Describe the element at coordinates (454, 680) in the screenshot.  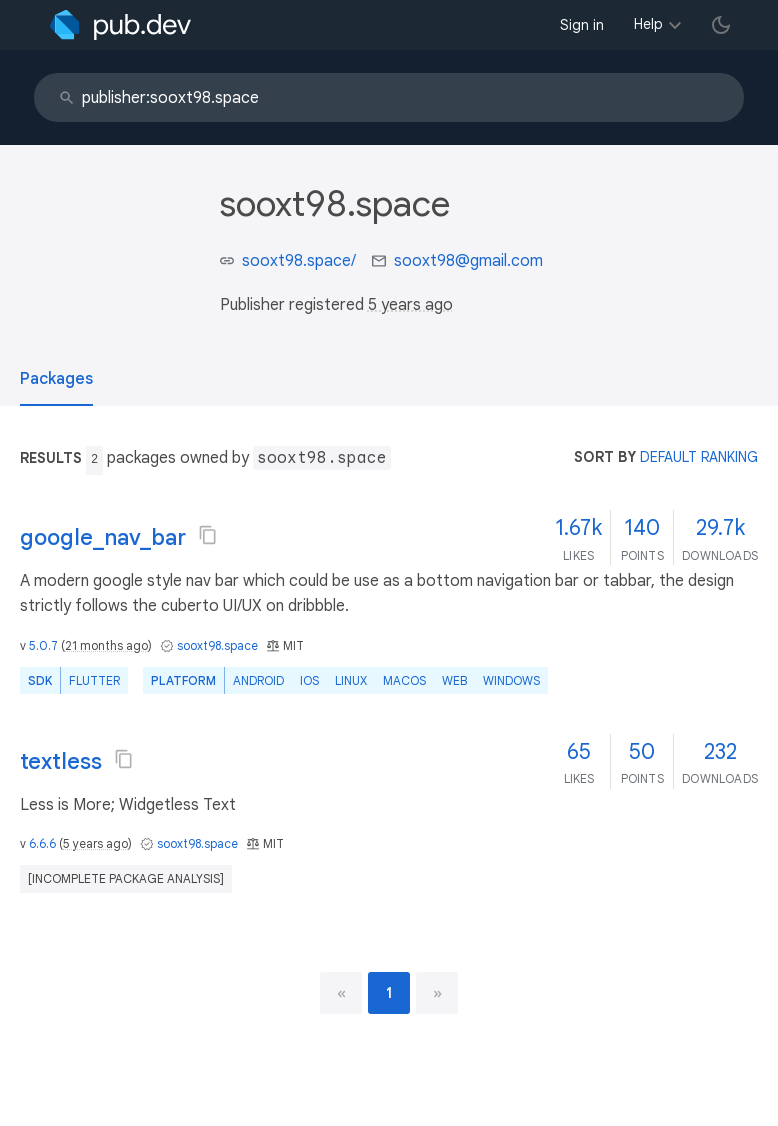
I see `web` at that location.